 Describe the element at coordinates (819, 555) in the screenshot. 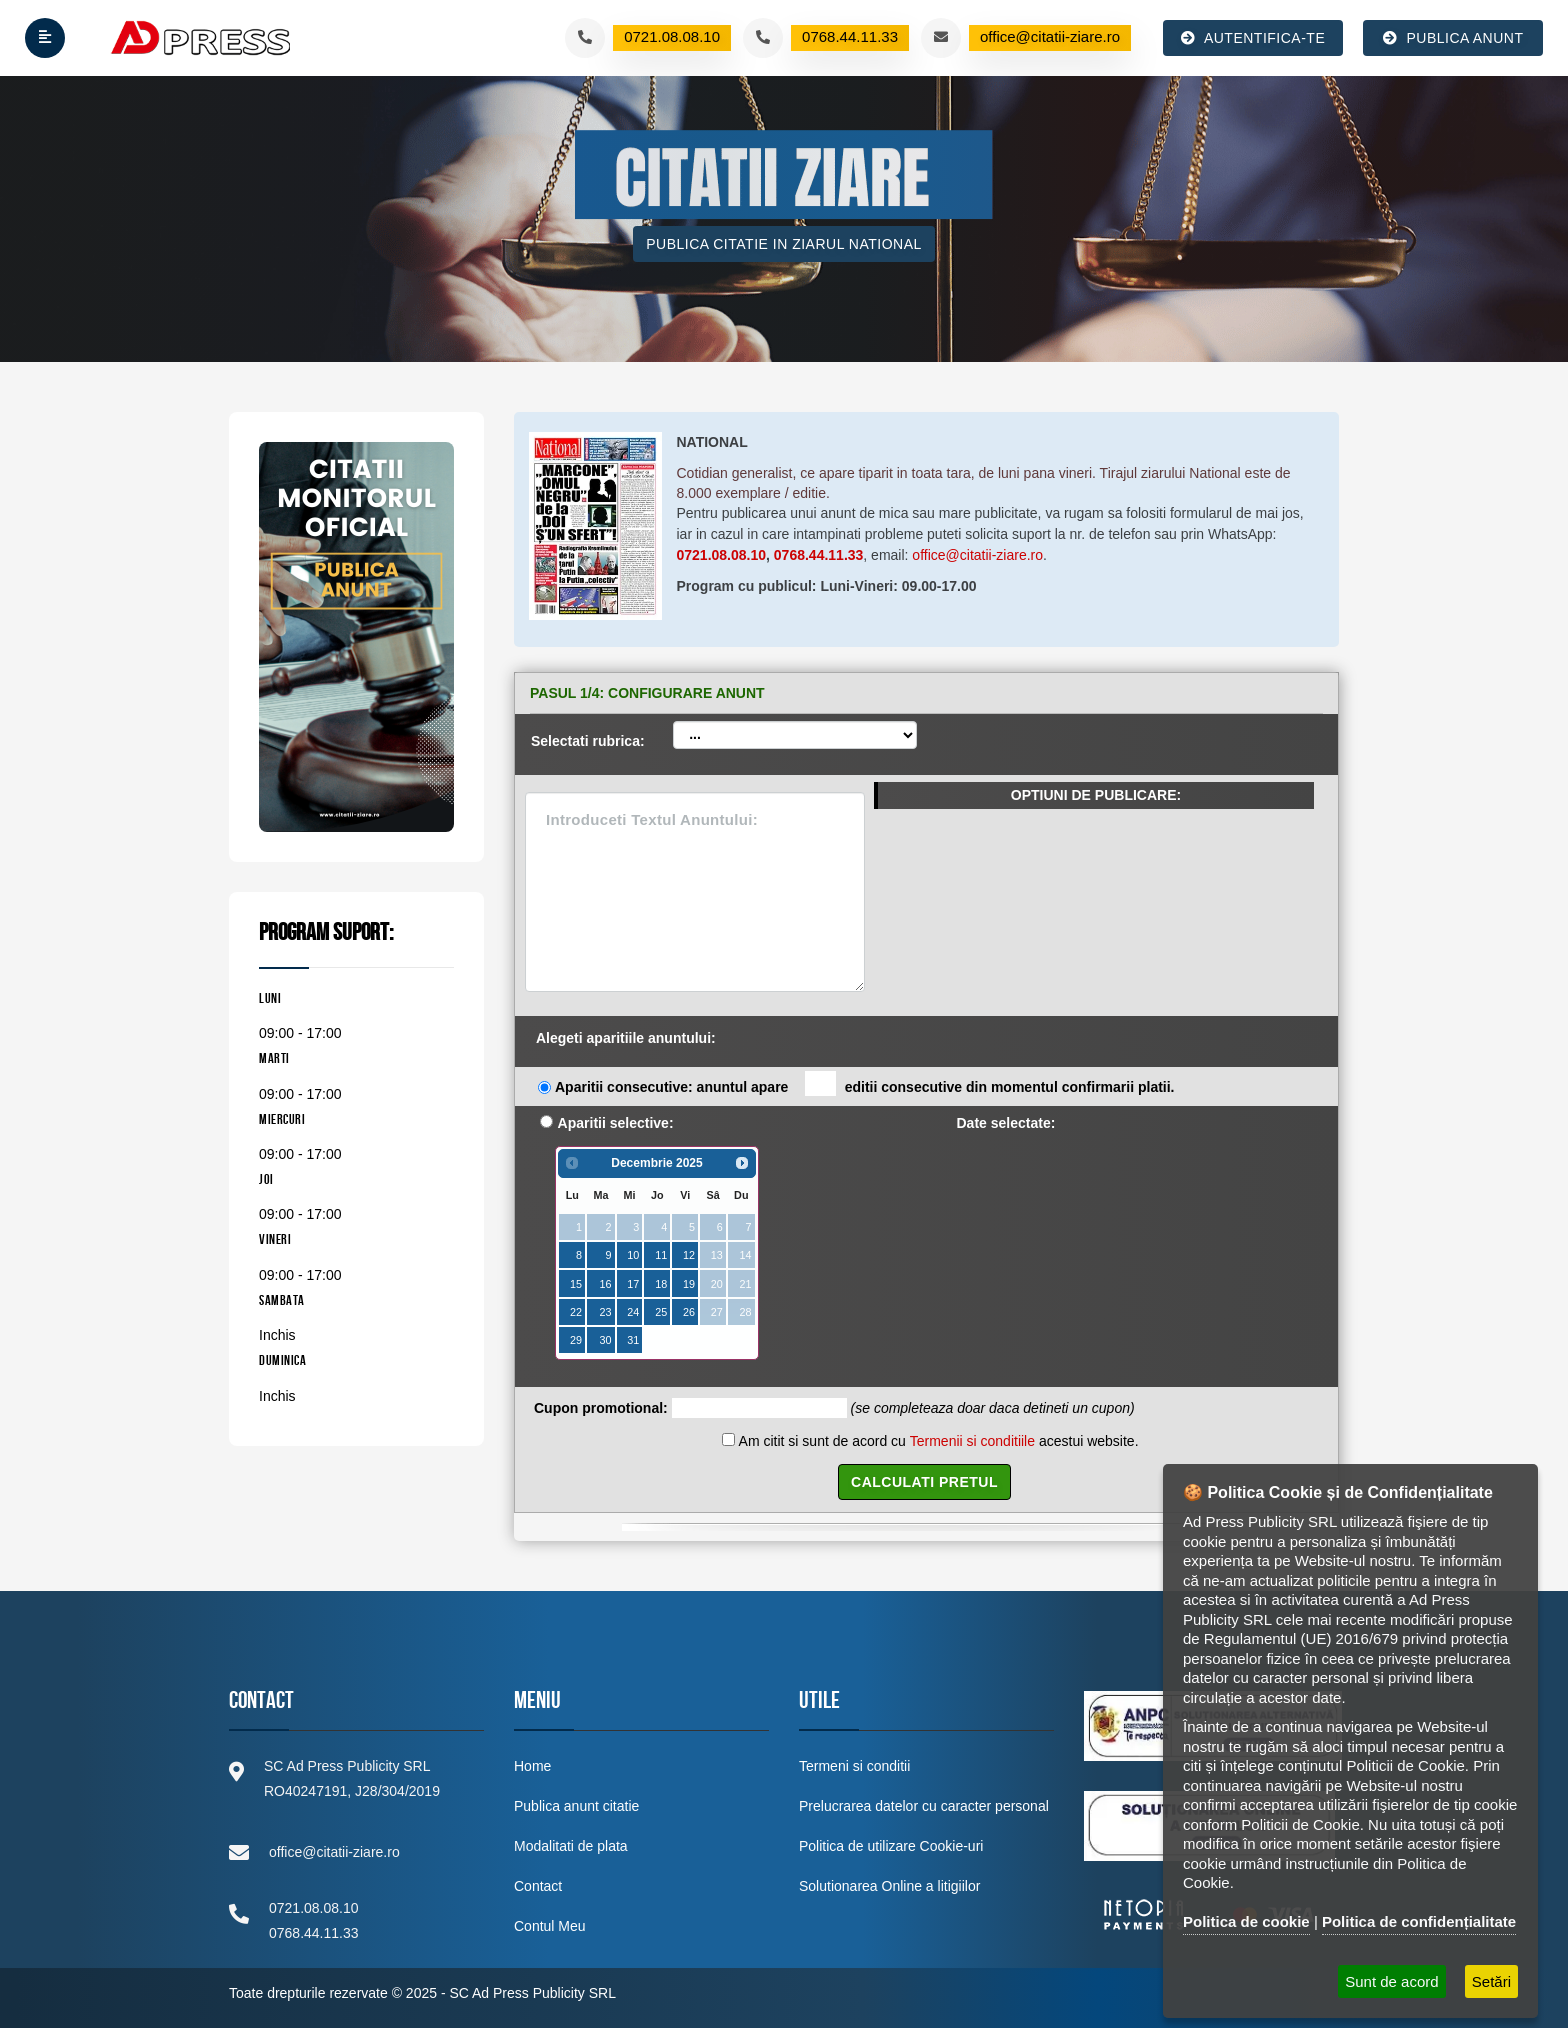

I see `0768.44.11.33` at that location.